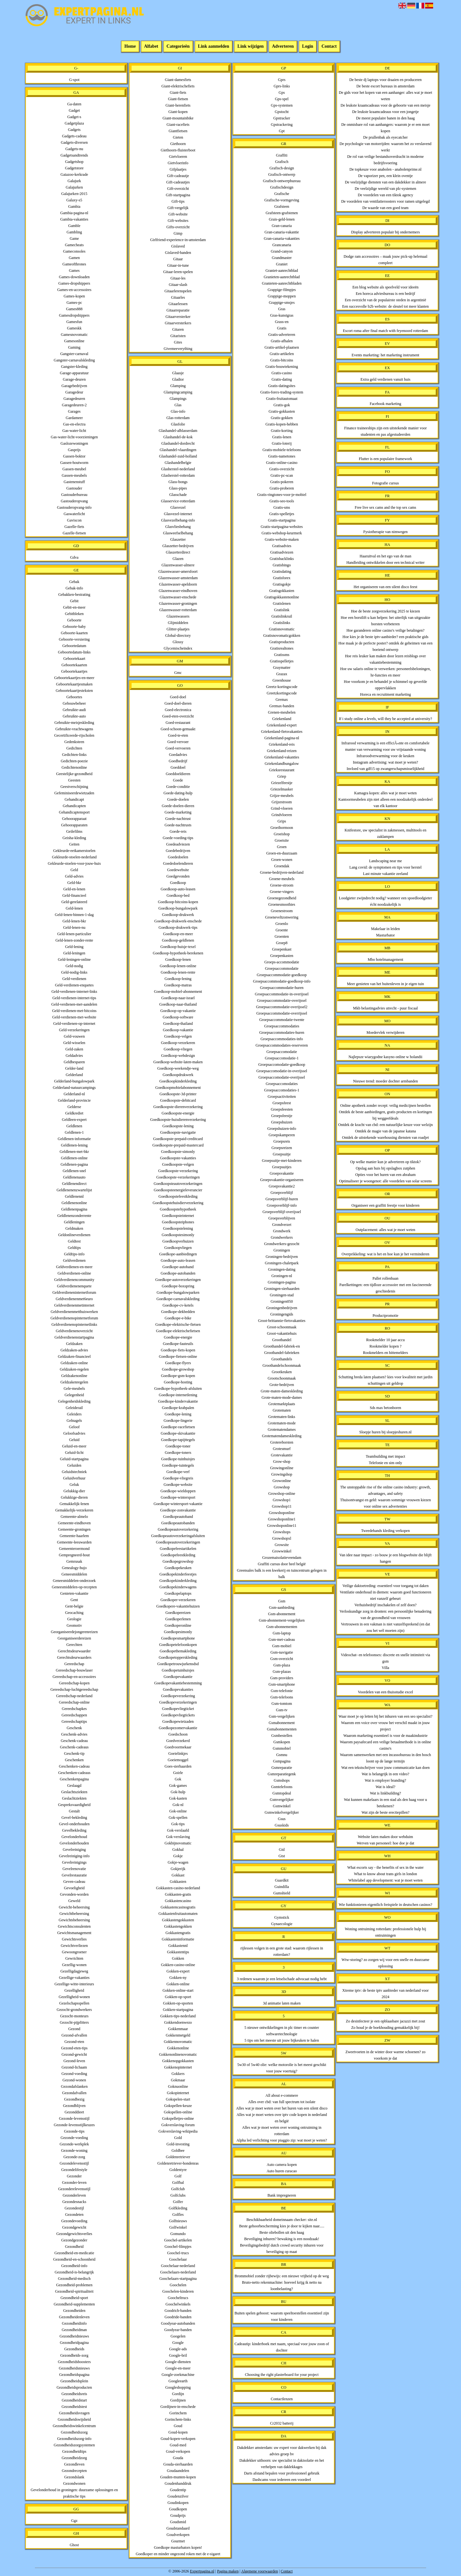 The width and height of the screenshot is (461, 2576). What do you see at coordinates (385, 1716) in the screenshot?
I see `Waar moet je op letten bij het inhuren van een seo specialist?` at bounding box center [385, 1716].